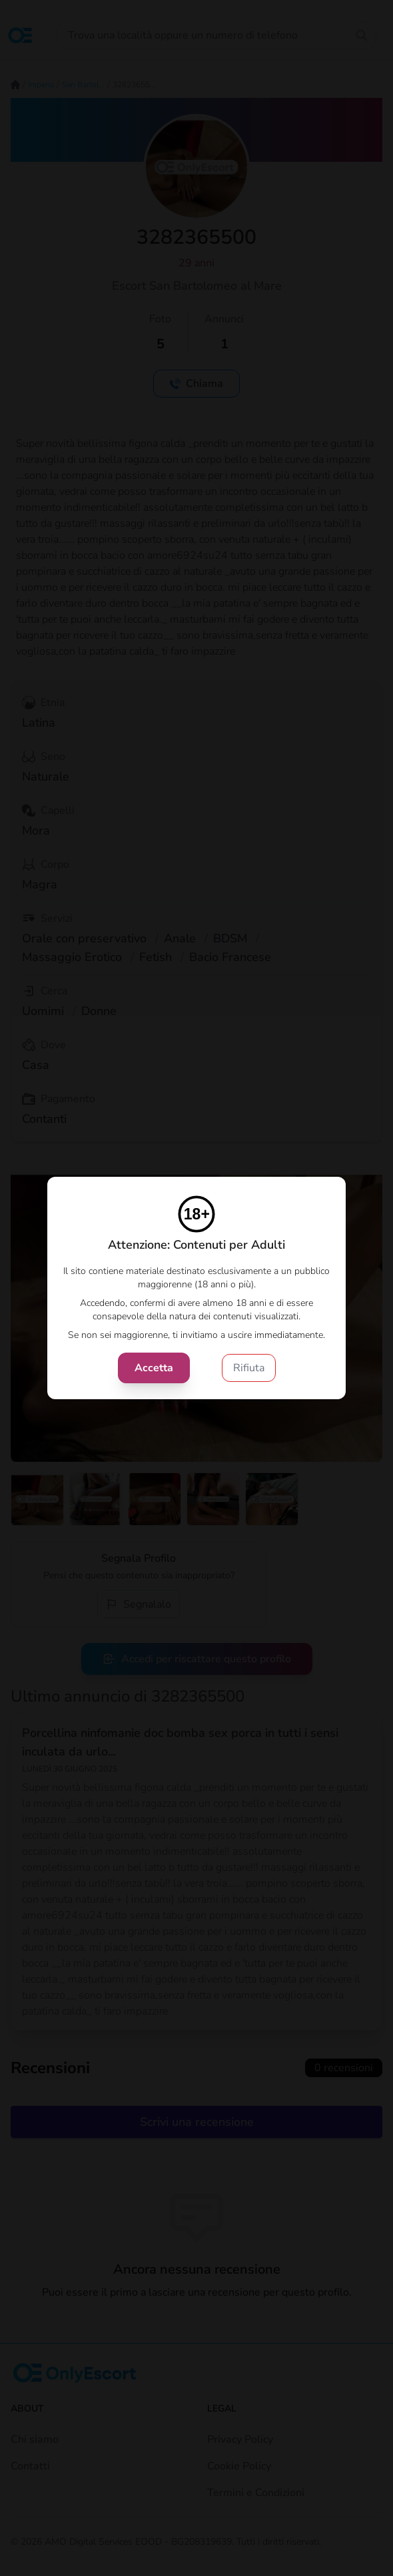 The width and height of the screenshot is (393, 2576). I want to click on Rifiuta, so click(248, 1368).